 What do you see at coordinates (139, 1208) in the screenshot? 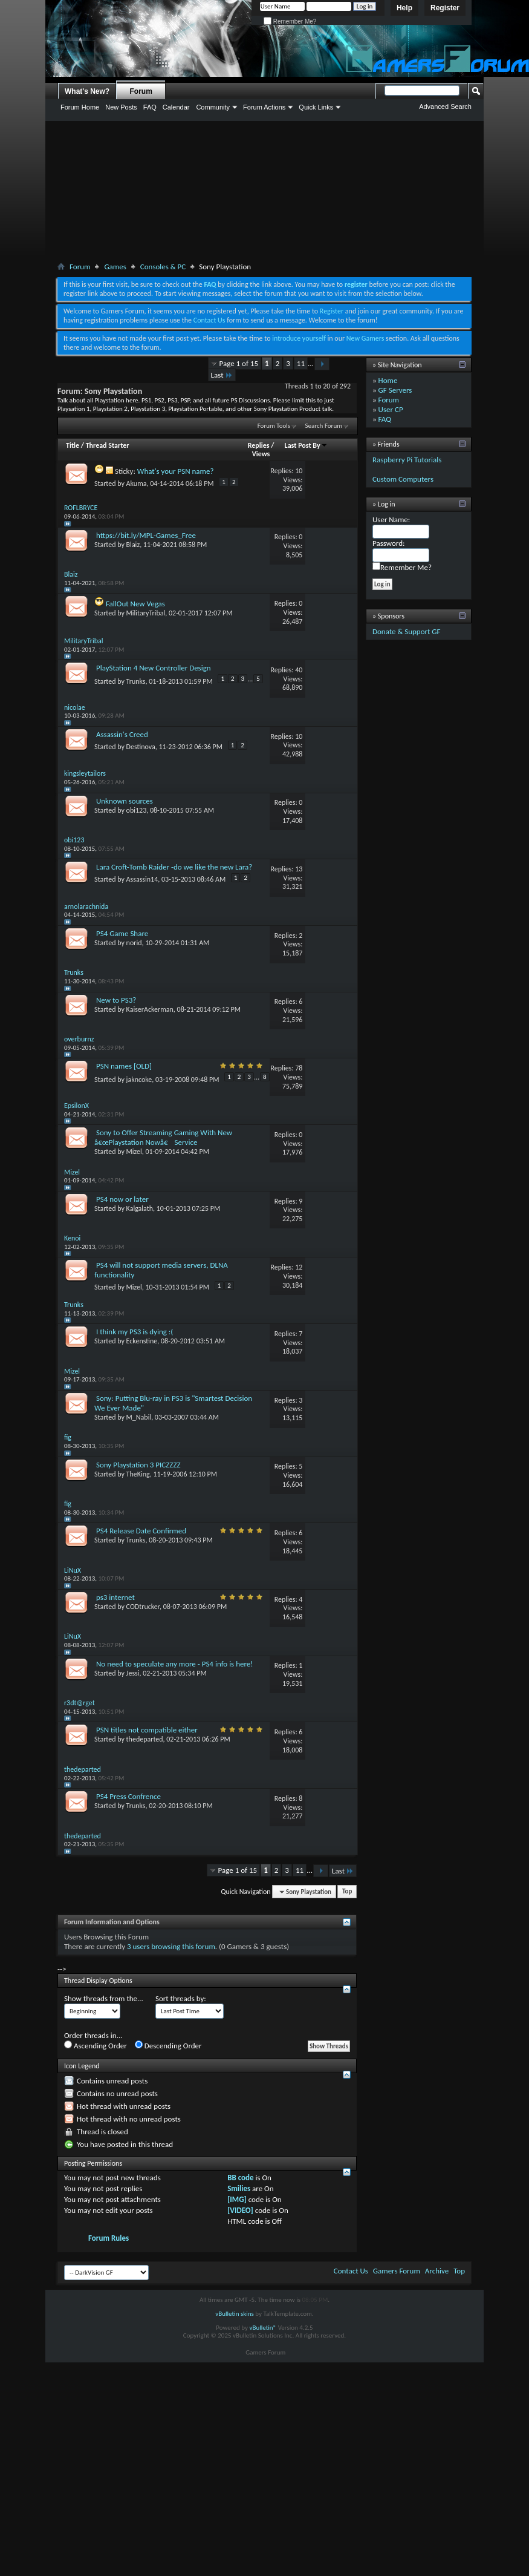
I see `Kalgalath` at bounding box center [139, 1208].